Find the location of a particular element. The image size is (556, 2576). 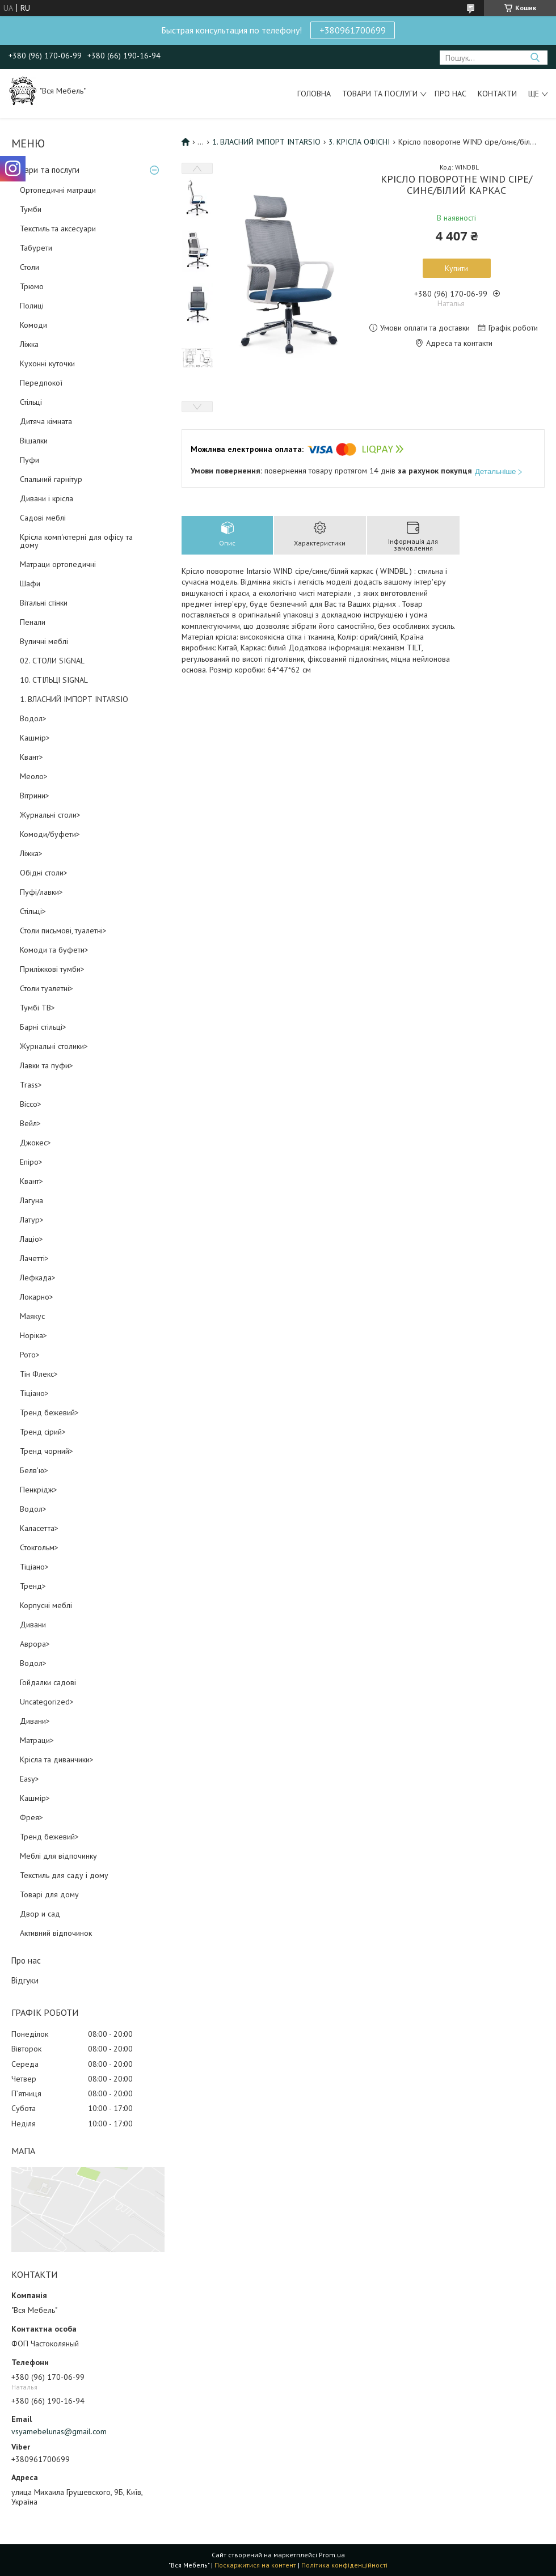

Пенали is located at coordinates (32, 622).